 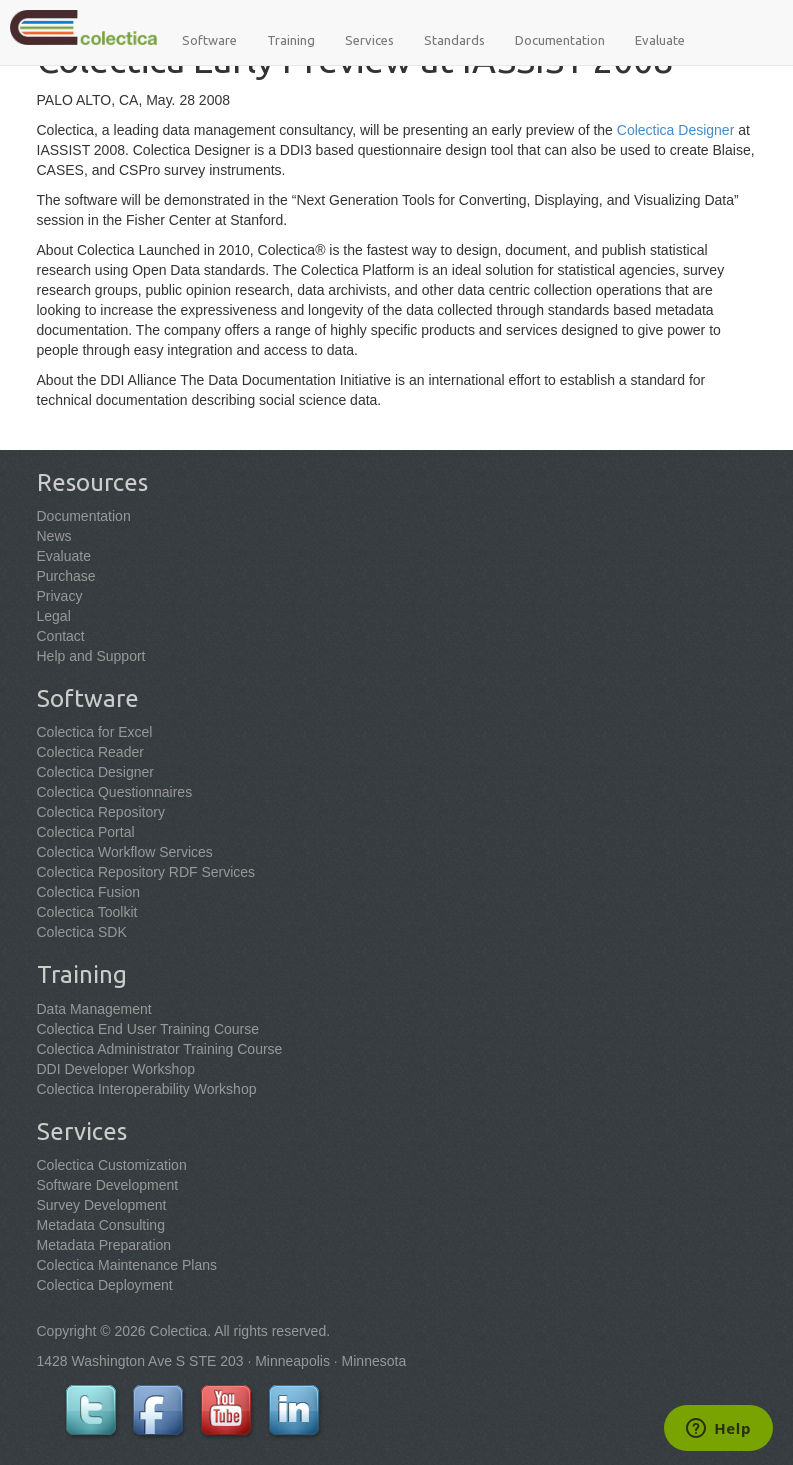 What do you see at coordinates (90, 752) in the screenshot?
I see `Colectica Reader` at bounding box center [90, 752].